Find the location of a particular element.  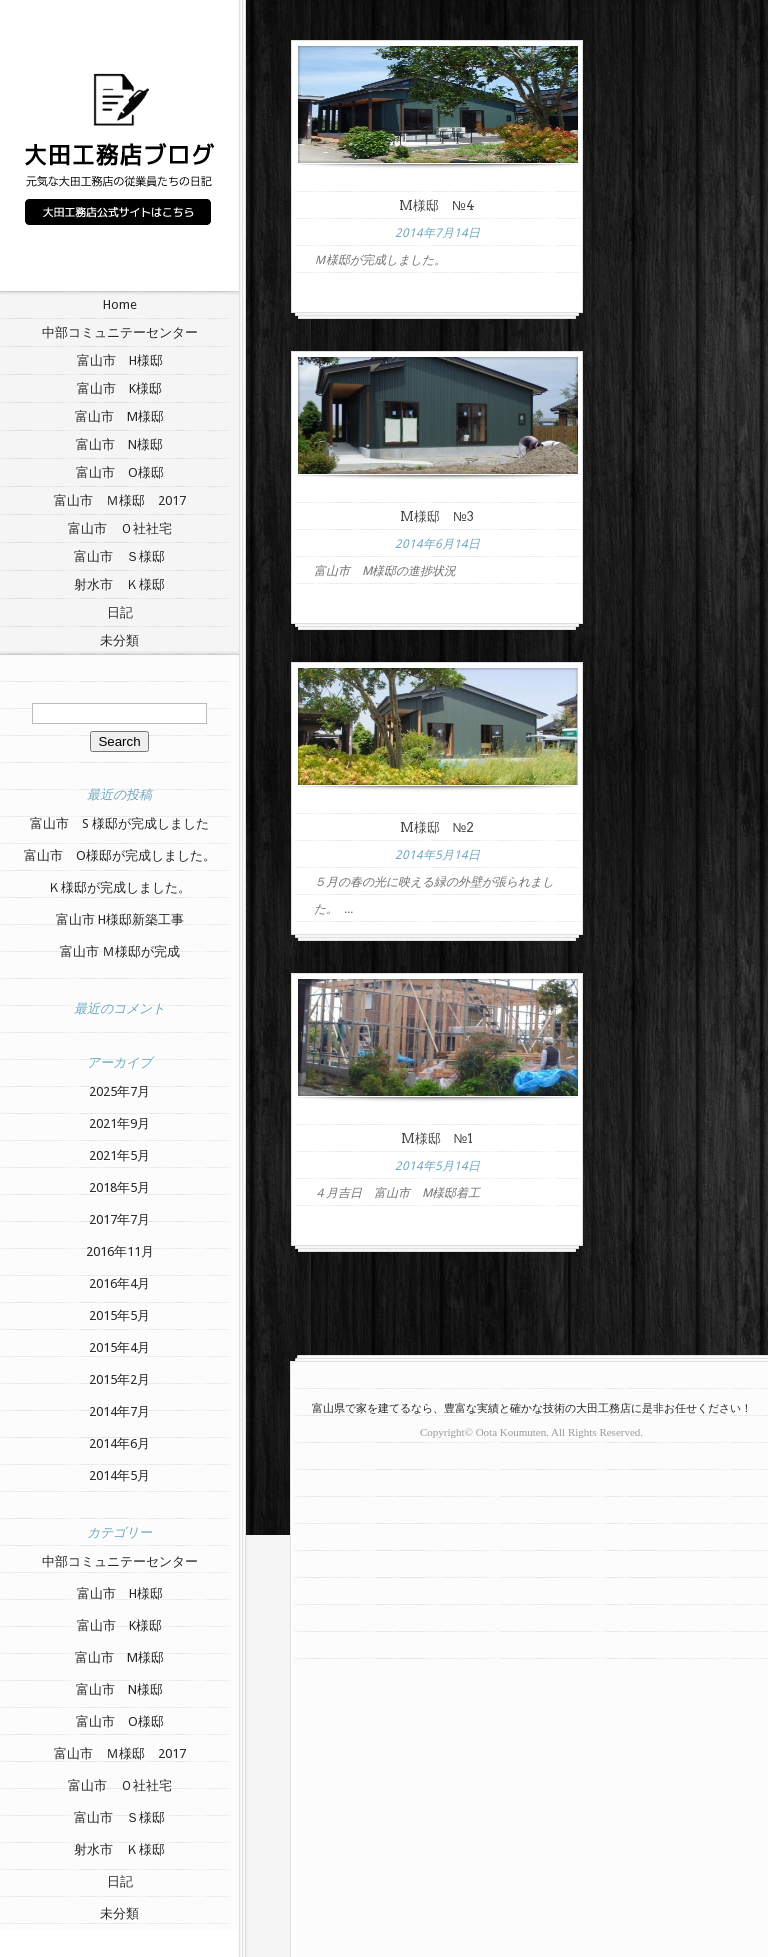

Home is located at coordinates (120, 304).